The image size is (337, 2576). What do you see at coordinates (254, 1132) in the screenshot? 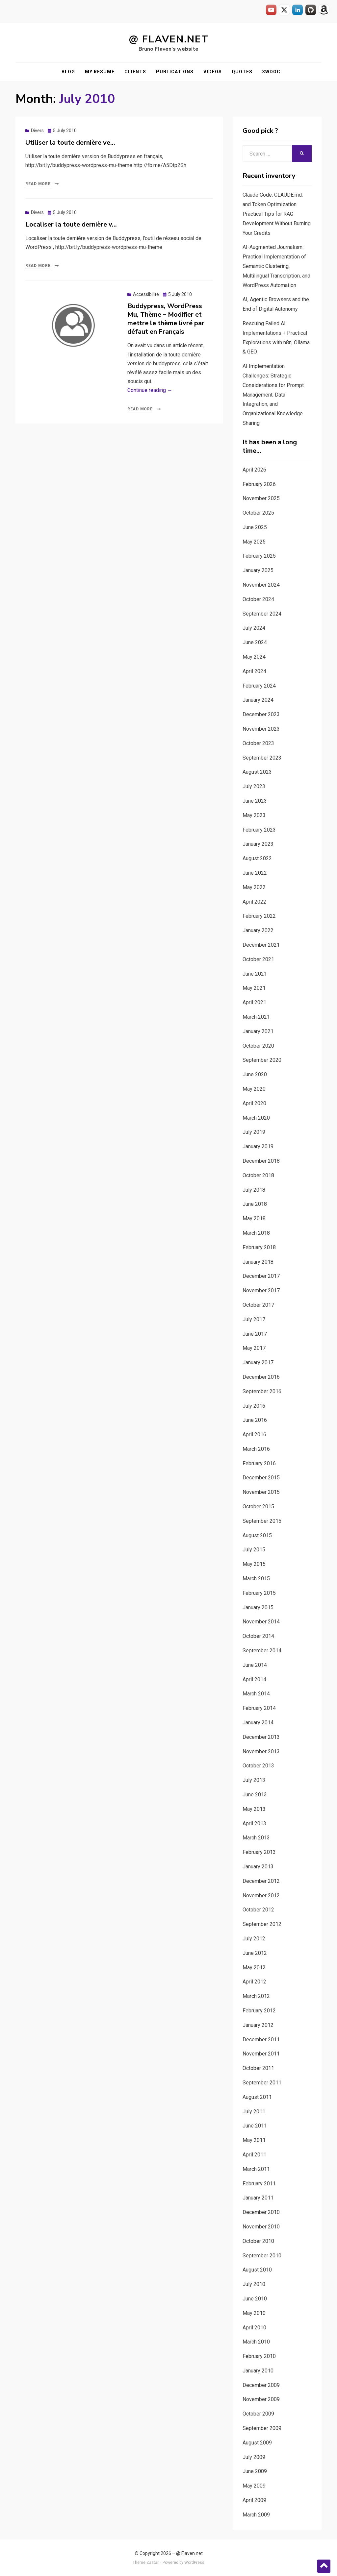
I see `July 2019` at bounding box center [254, 1132].